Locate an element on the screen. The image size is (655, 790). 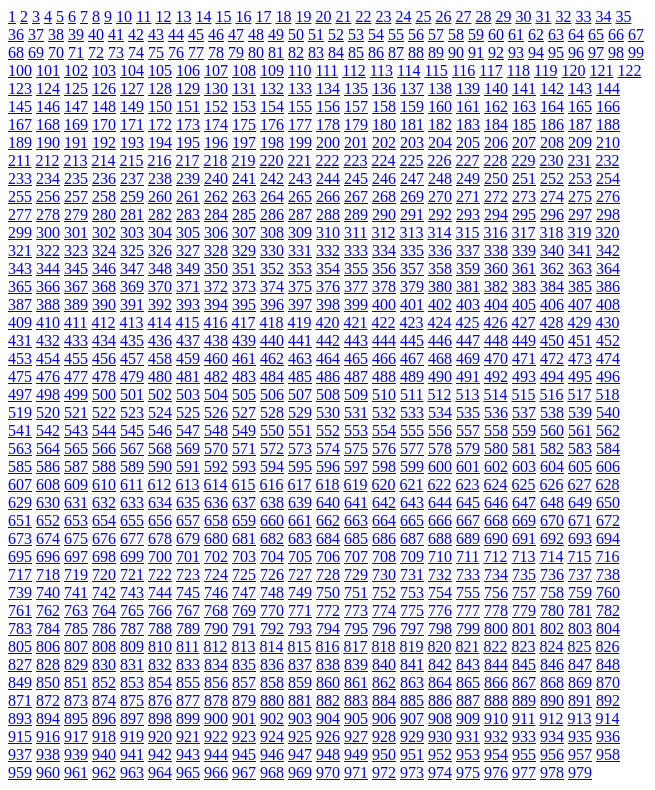
978 is located at coordinates (552, 772).